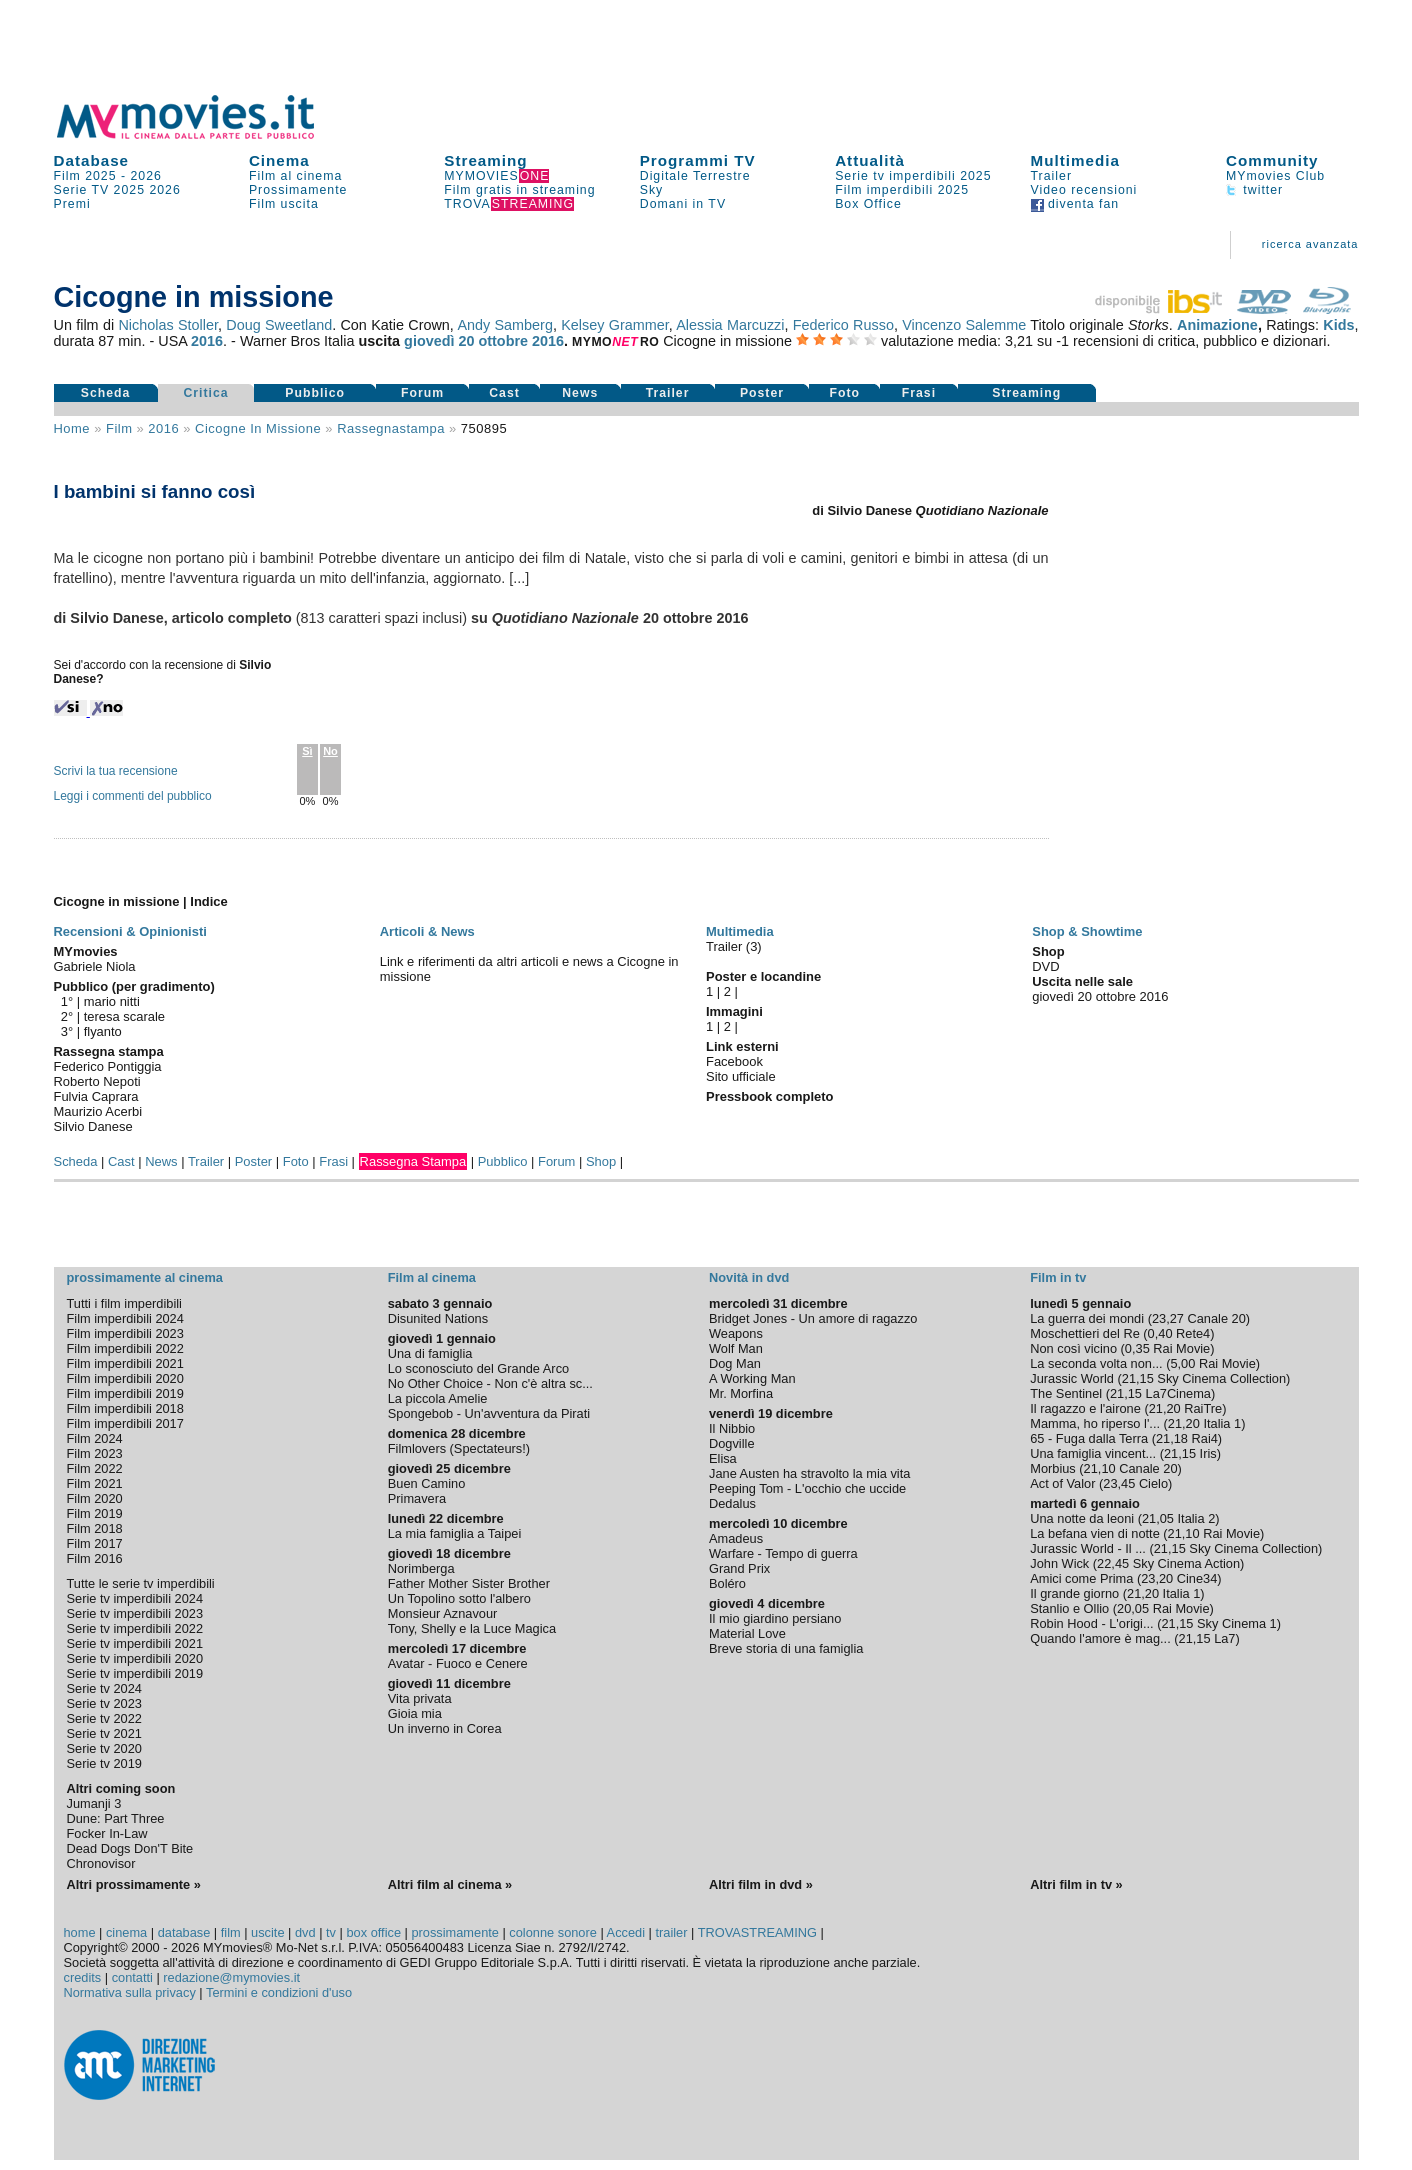 The height and width of the screenshot is (2170, 1412). Describe the element at coordinates (813, 1318) in the screenshot. I see `Bridget Jones - Un amore di ragazzo` at that location.